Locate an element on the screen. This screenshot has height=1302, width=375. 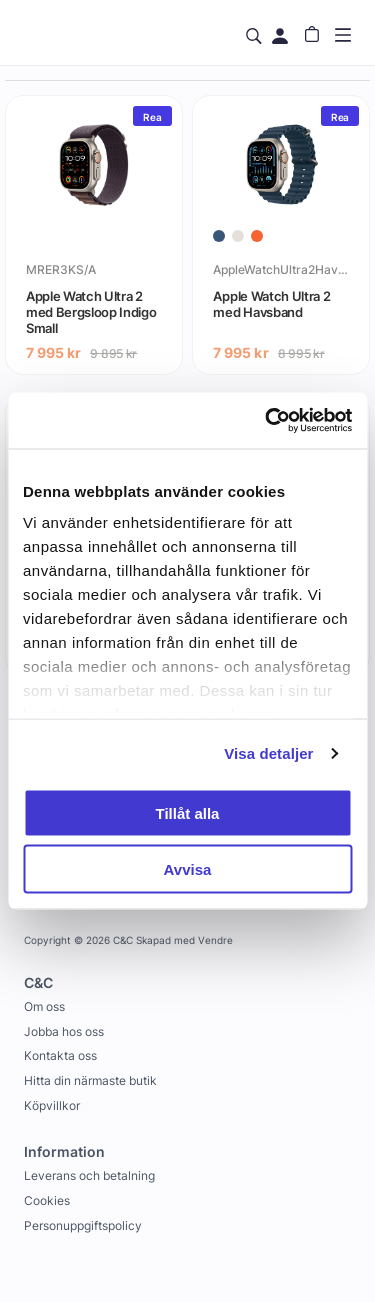
Jobba hos oss is located at coordinates (64, 1031).